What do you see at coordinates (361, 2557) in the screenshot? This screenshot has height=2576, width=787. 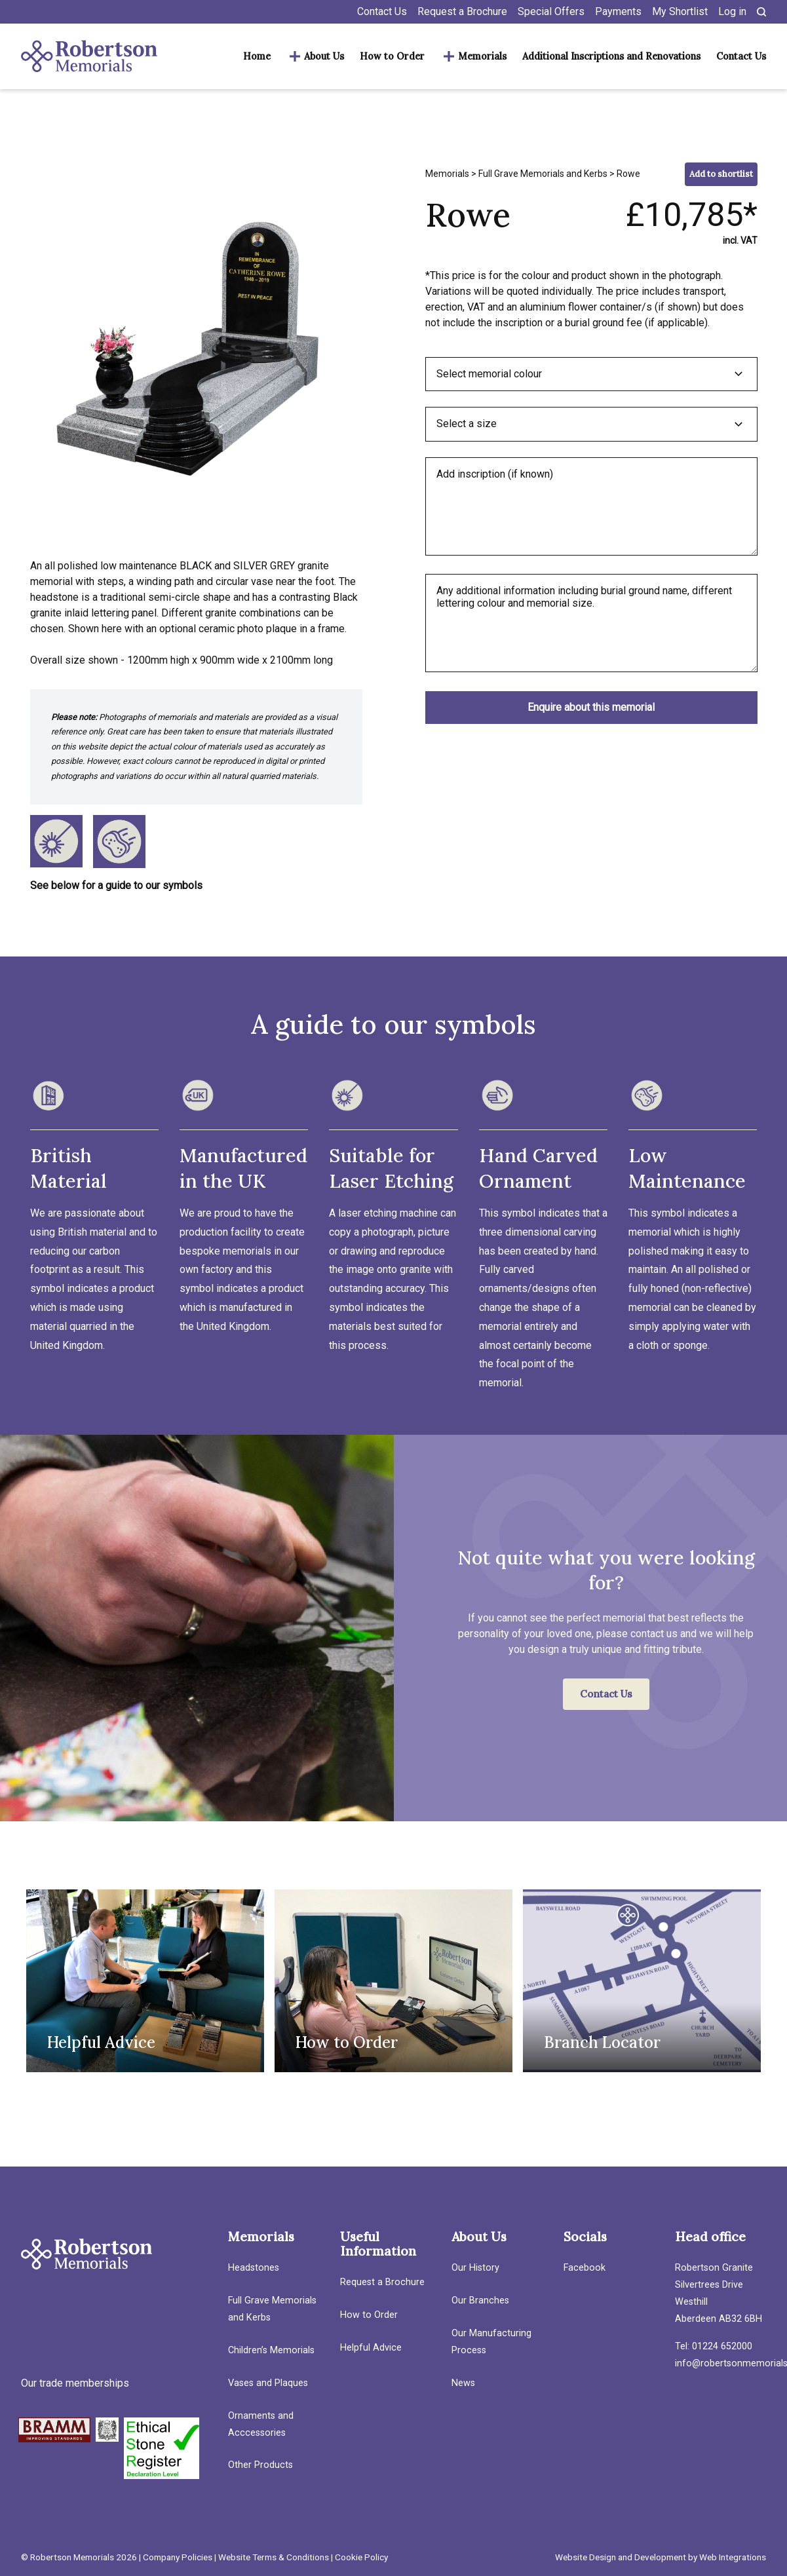 I see `Cookie Policy` at bounding box center [361, 2557].